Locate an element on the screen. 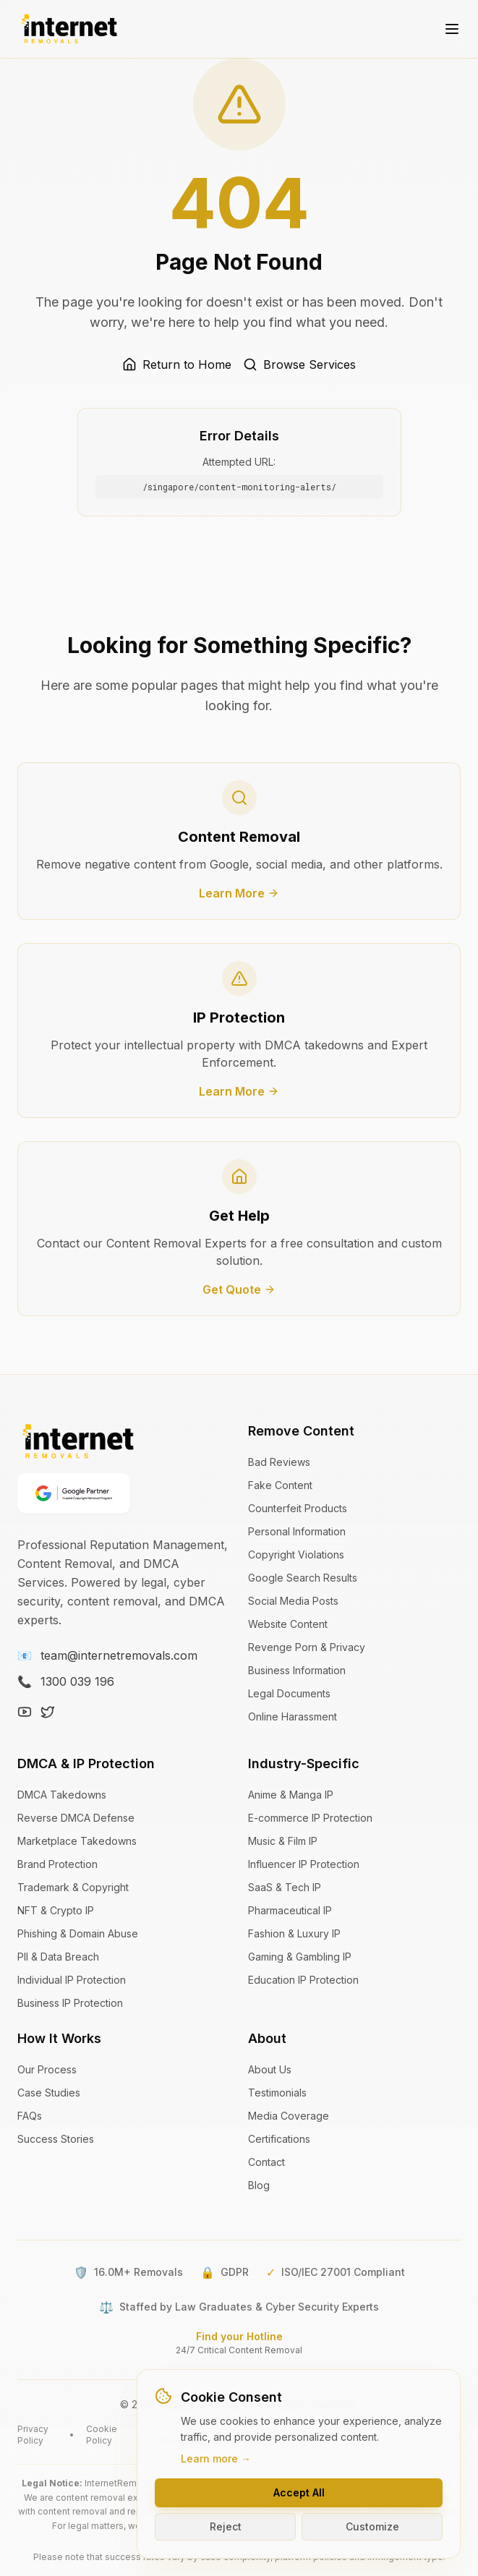 The image size is (478, 2576). Privacy Policy is located at coordinates (32, 2434).